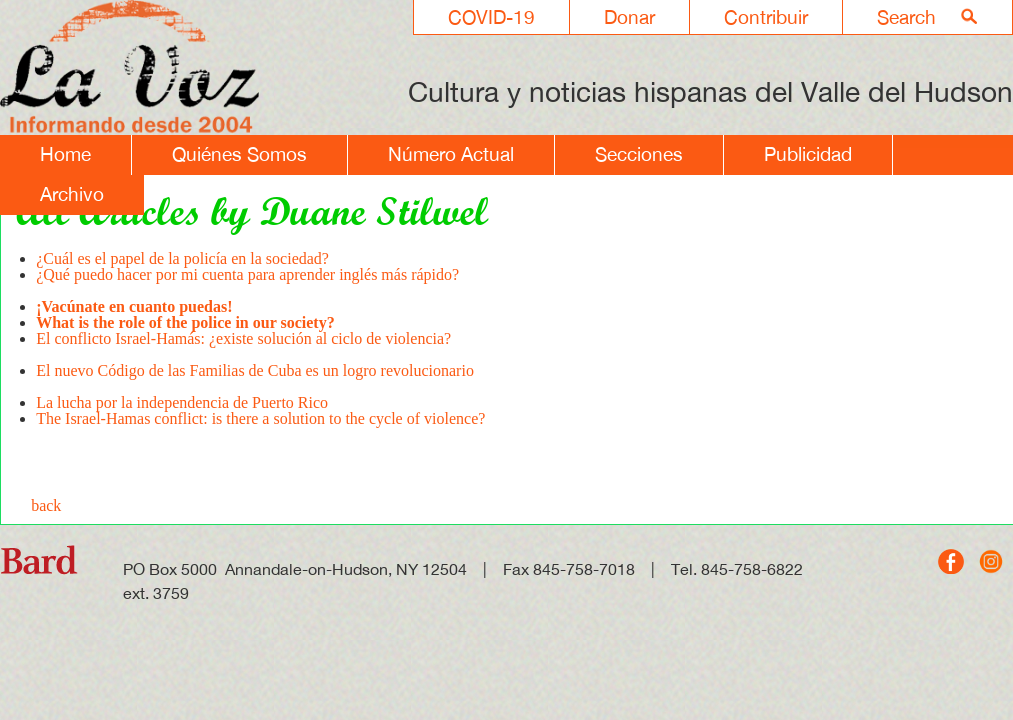 Image resolution: width=1013 pixels, height=720 pixels. I want to click on Número Actual, so click(451, 154).